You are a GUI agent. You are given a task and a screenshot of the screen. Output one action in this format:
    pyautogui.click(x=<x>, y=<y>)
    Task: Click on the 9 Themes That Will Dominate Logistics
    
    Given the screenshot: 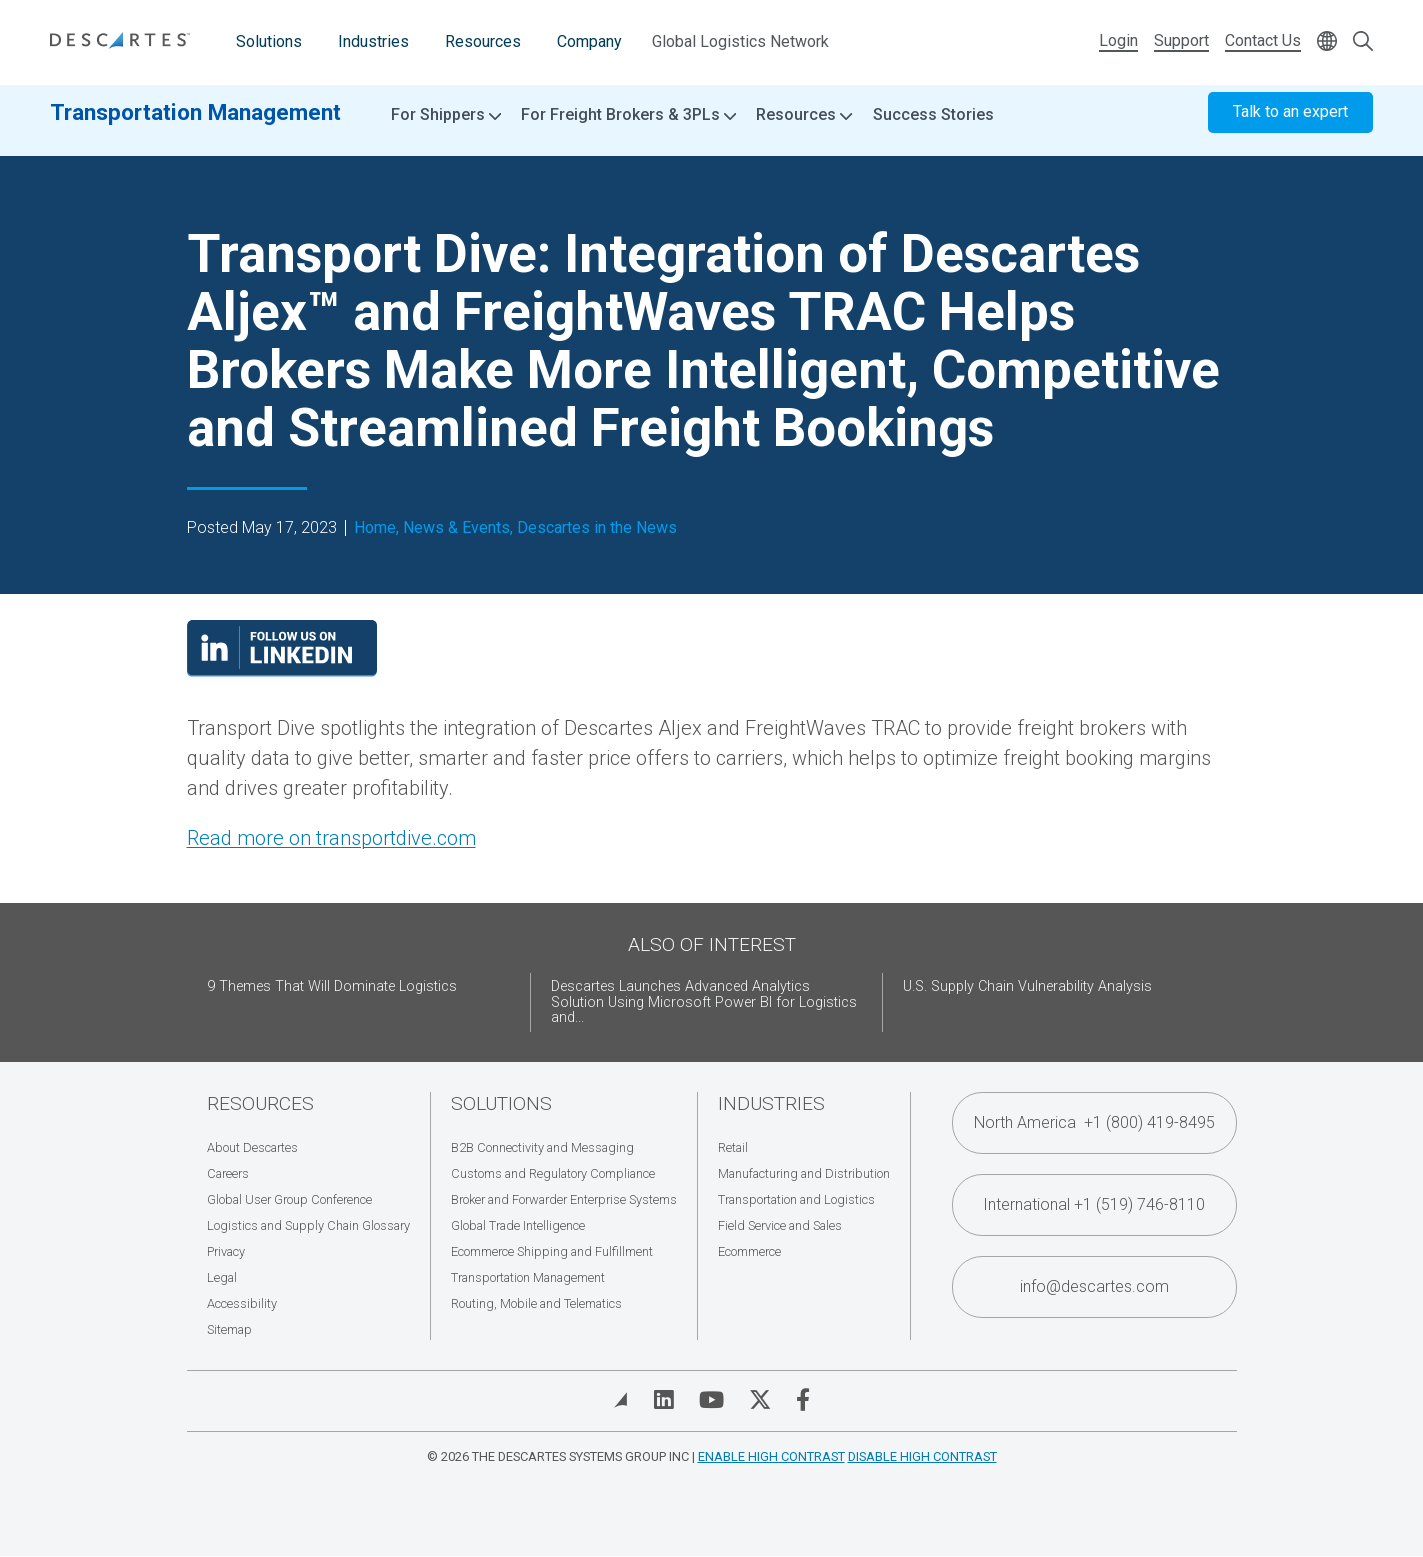 What is the action you would take?
    pyautogui.click(x=332, y=986)
    